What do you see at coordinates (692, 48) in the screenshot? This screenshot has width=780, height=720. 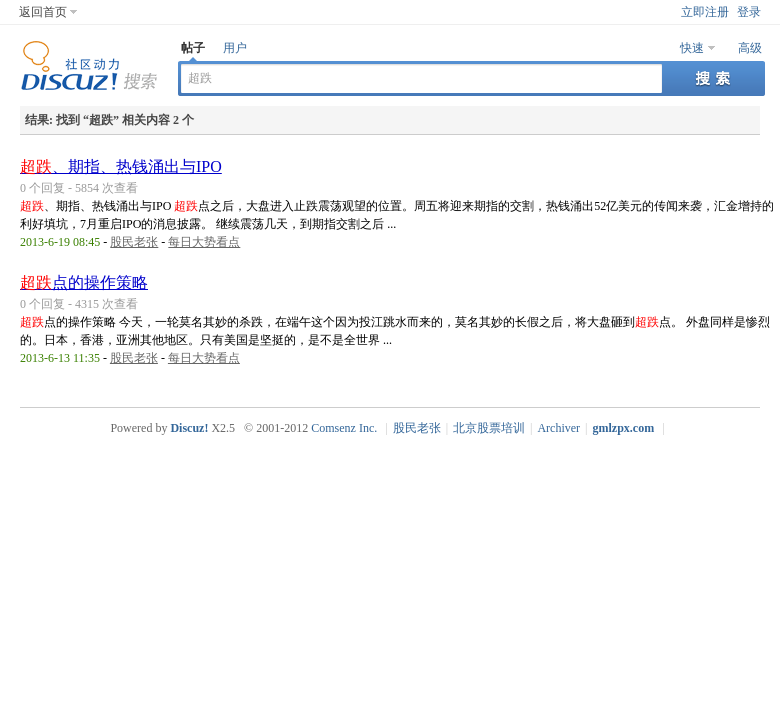 I see `快速` at bounding box center [692, 48].